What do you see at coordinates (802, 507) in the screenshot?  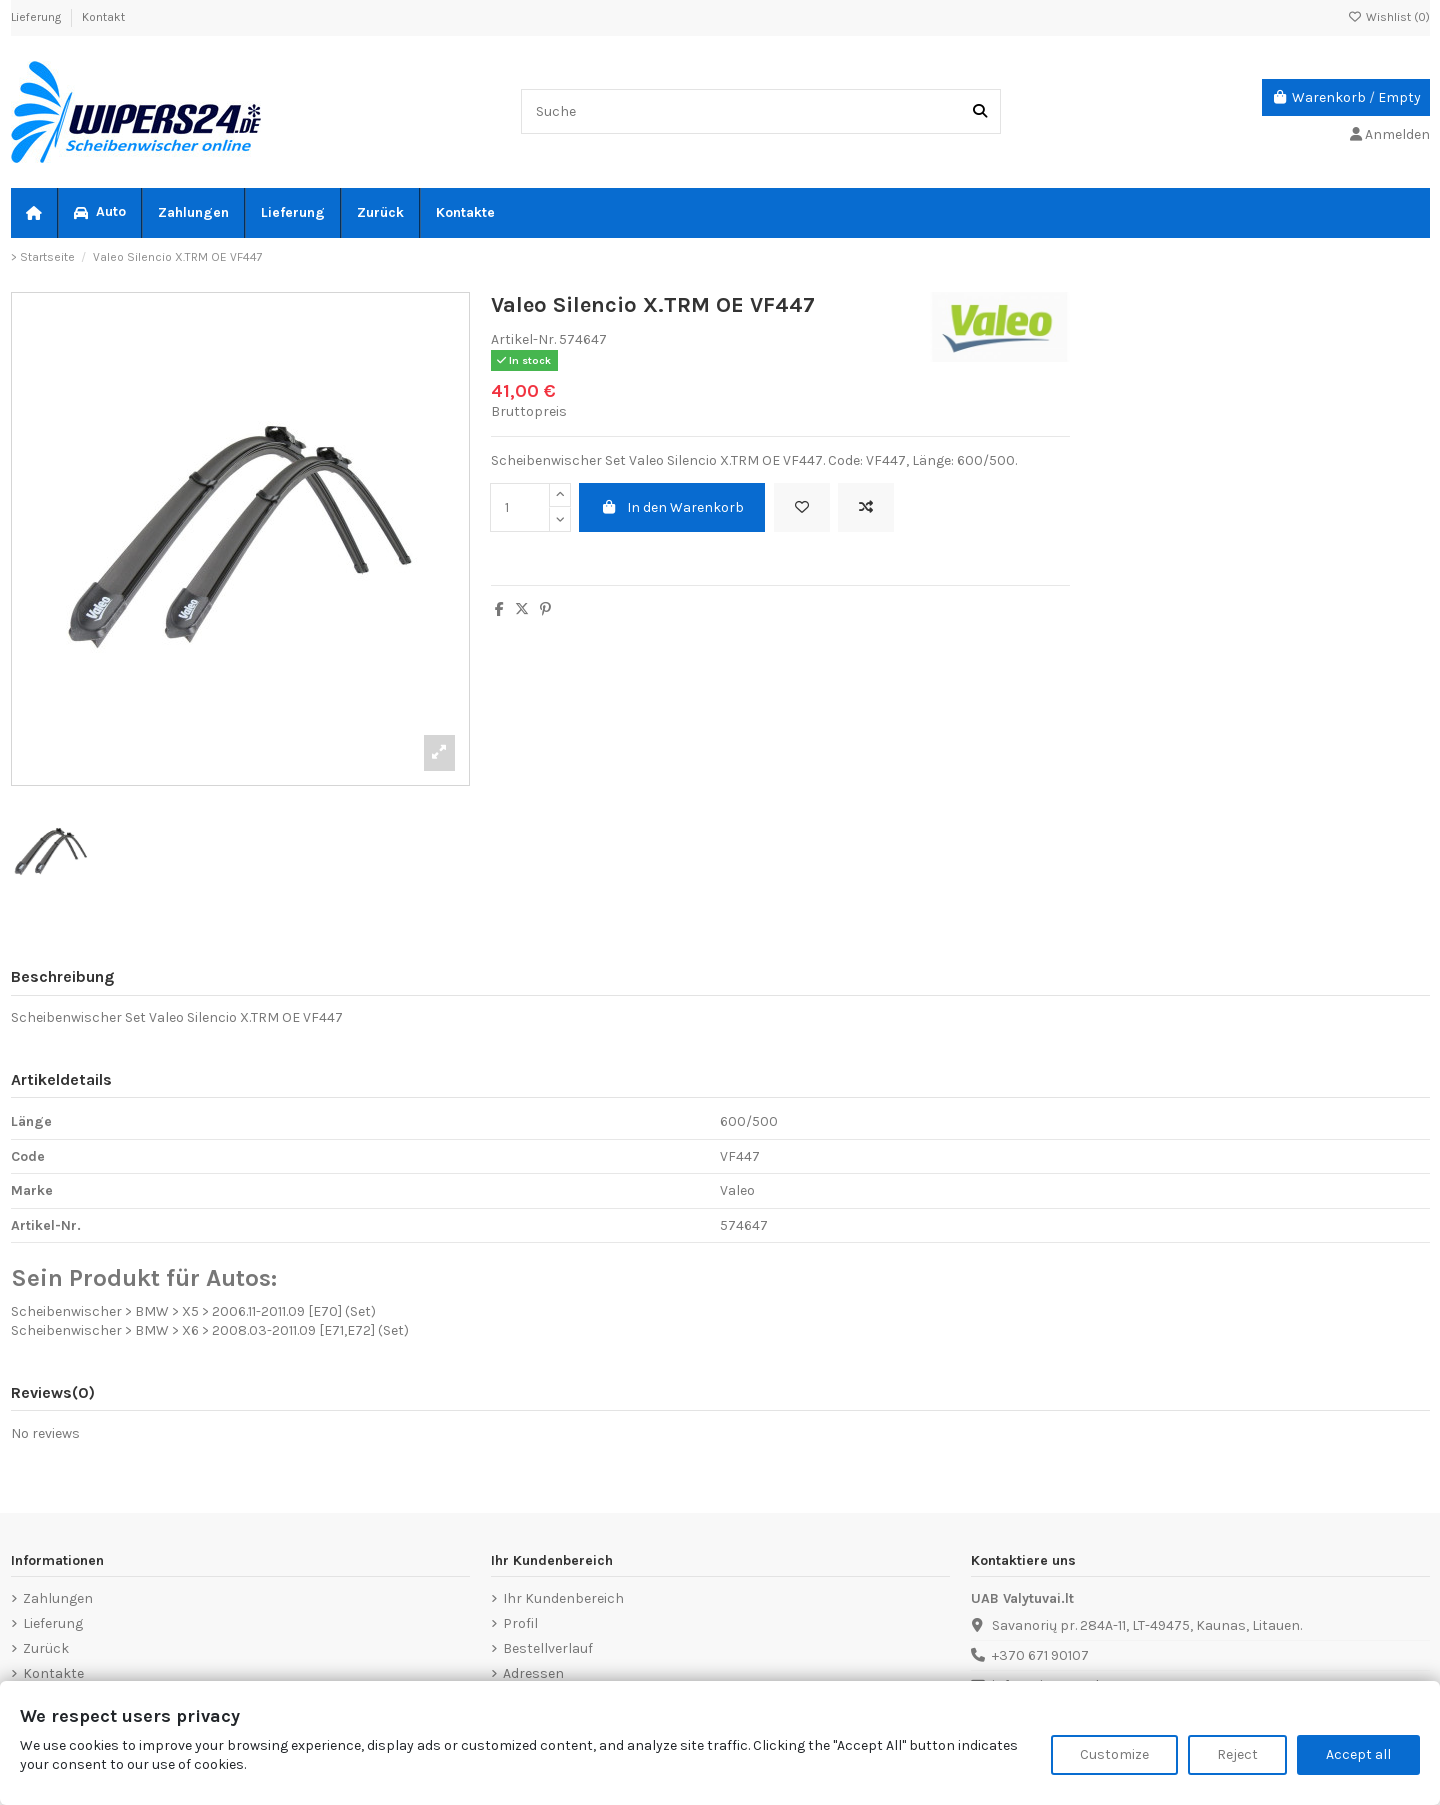 I see `[Add to wishlist]` at bounding box center [802, 507].